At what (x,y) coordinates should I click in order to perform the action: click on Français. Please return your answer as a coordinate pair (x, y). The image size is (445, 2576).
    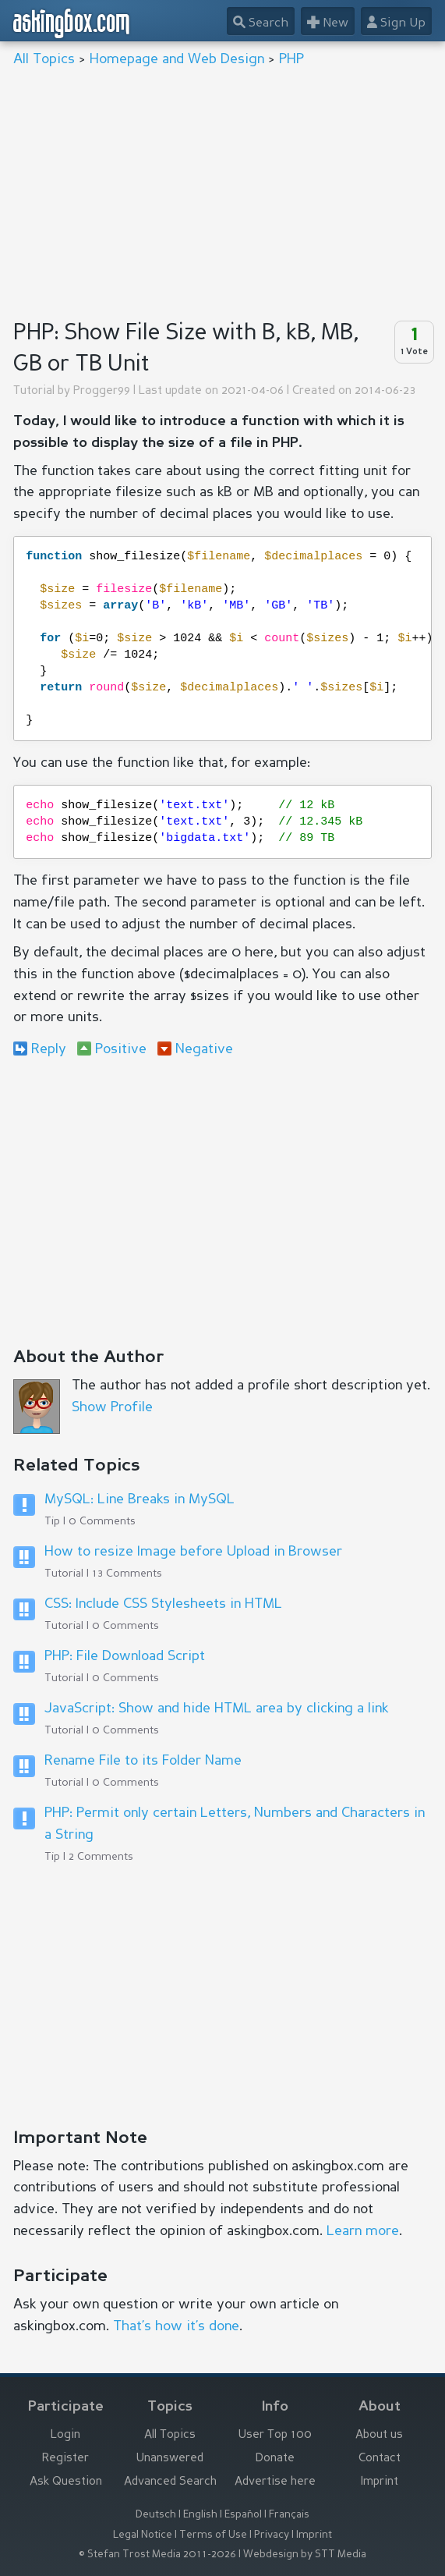
    Looking at the image, I should click on (289, 2515).